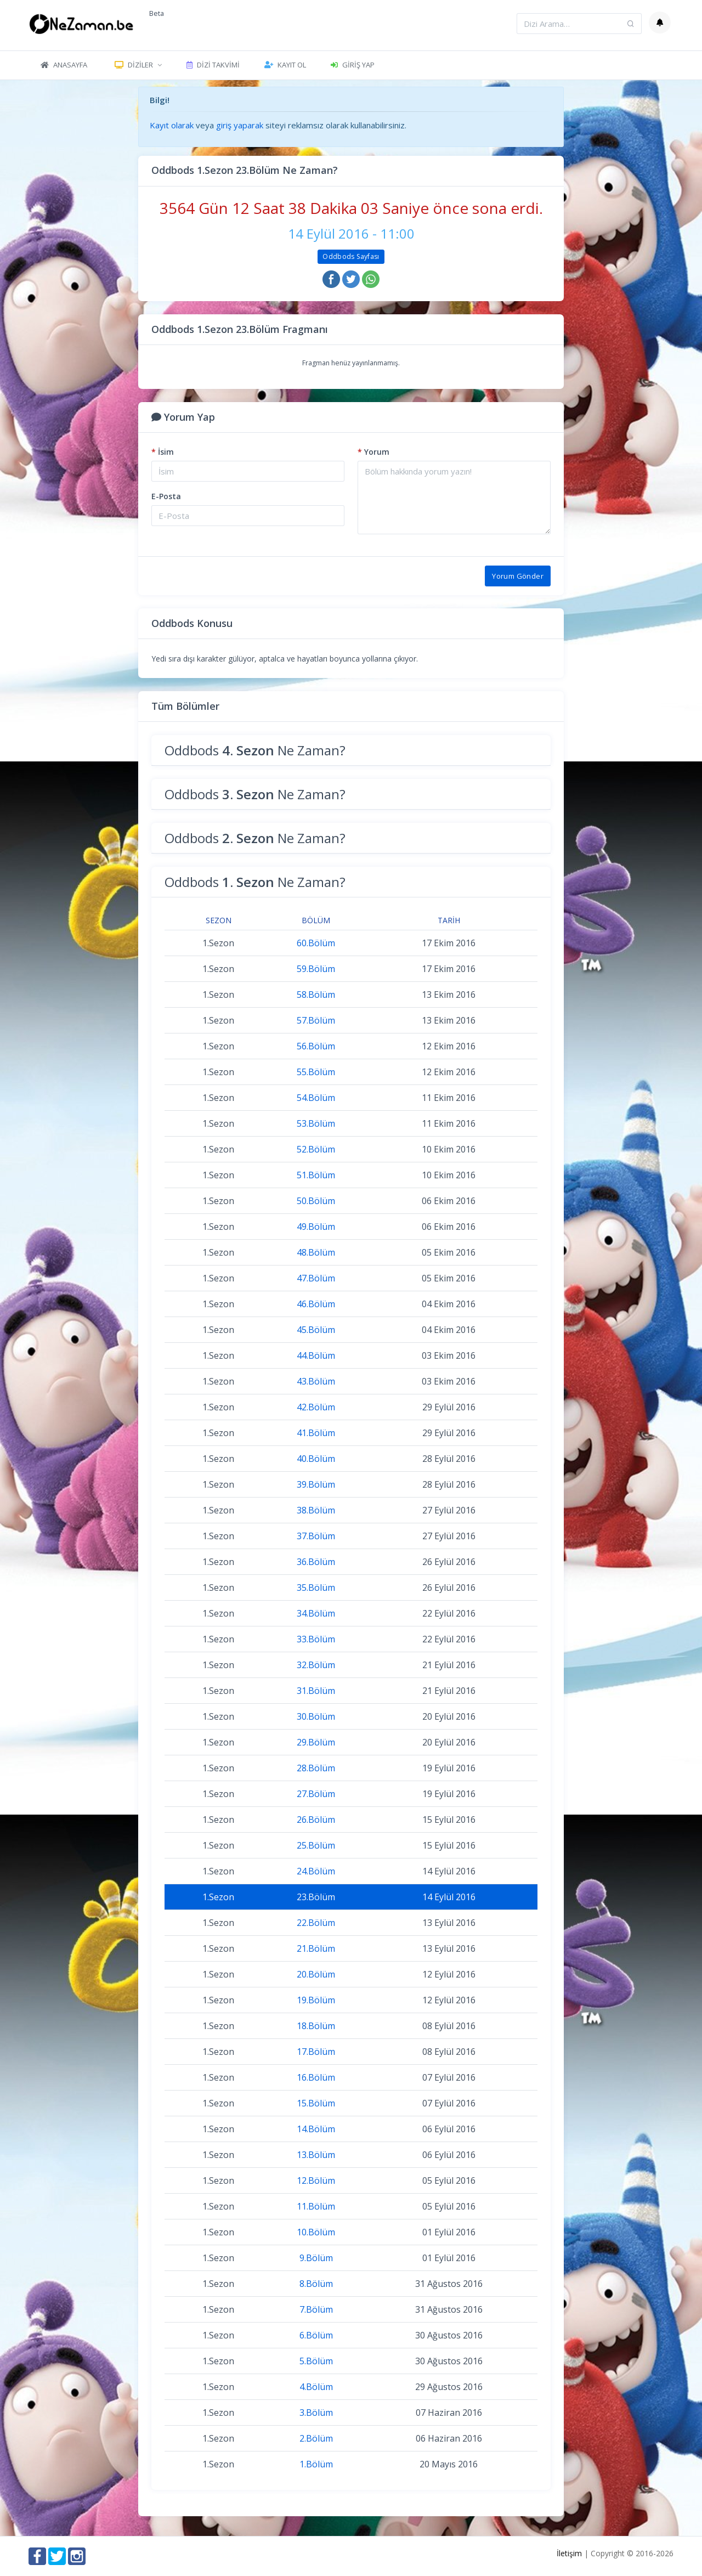  I want to click on 28.Bölüm, so click(316, 1768).